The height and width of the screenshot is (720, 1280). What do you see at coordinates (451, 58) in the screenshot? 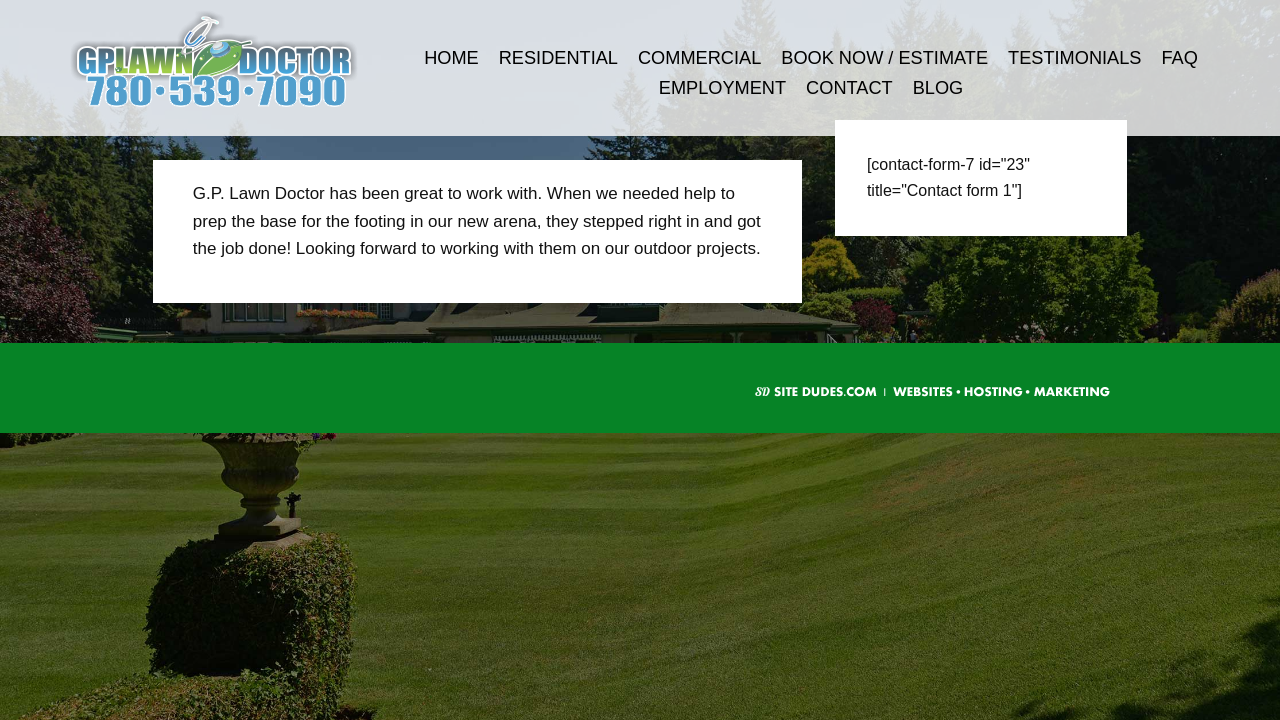
I see `Home` at bounding box center [451, 58].